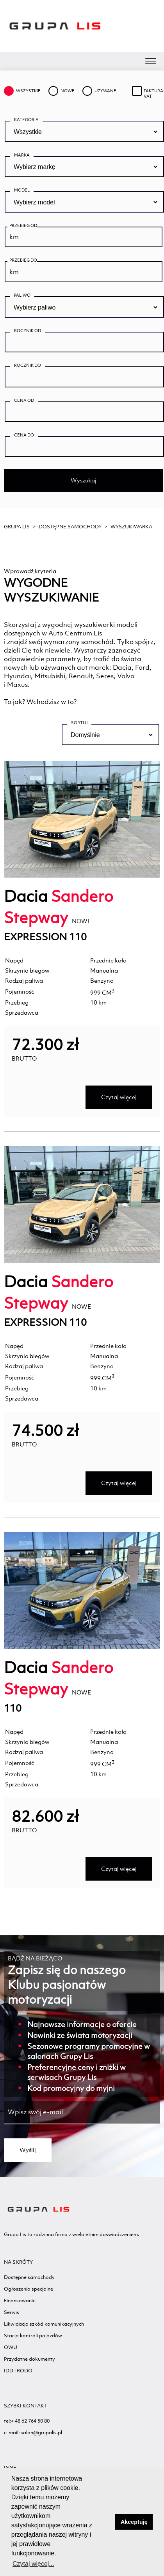  What do you see at coordinates (44, 2324) in the screenshot?
I see `Likwidacja szkód komunikacyjnych` at bounding box center [44, 2324].